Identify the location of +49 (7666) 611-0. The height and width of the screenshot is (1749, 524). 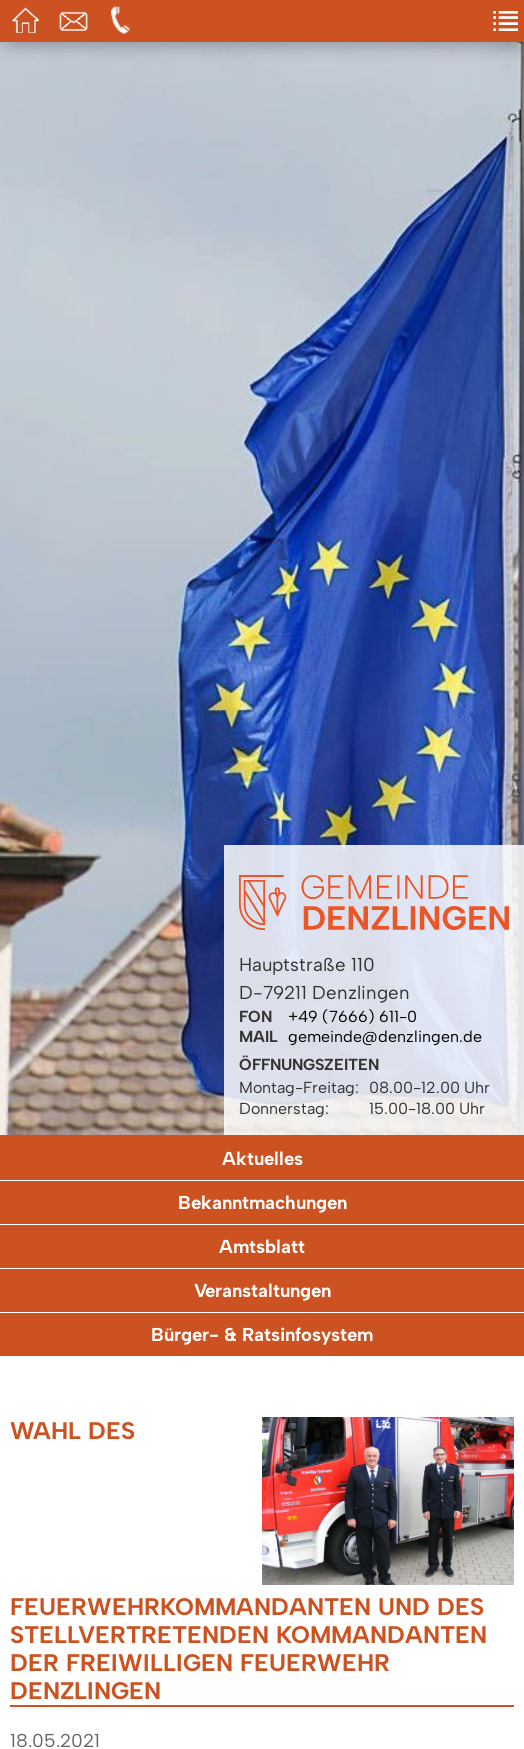
(352, 1016).